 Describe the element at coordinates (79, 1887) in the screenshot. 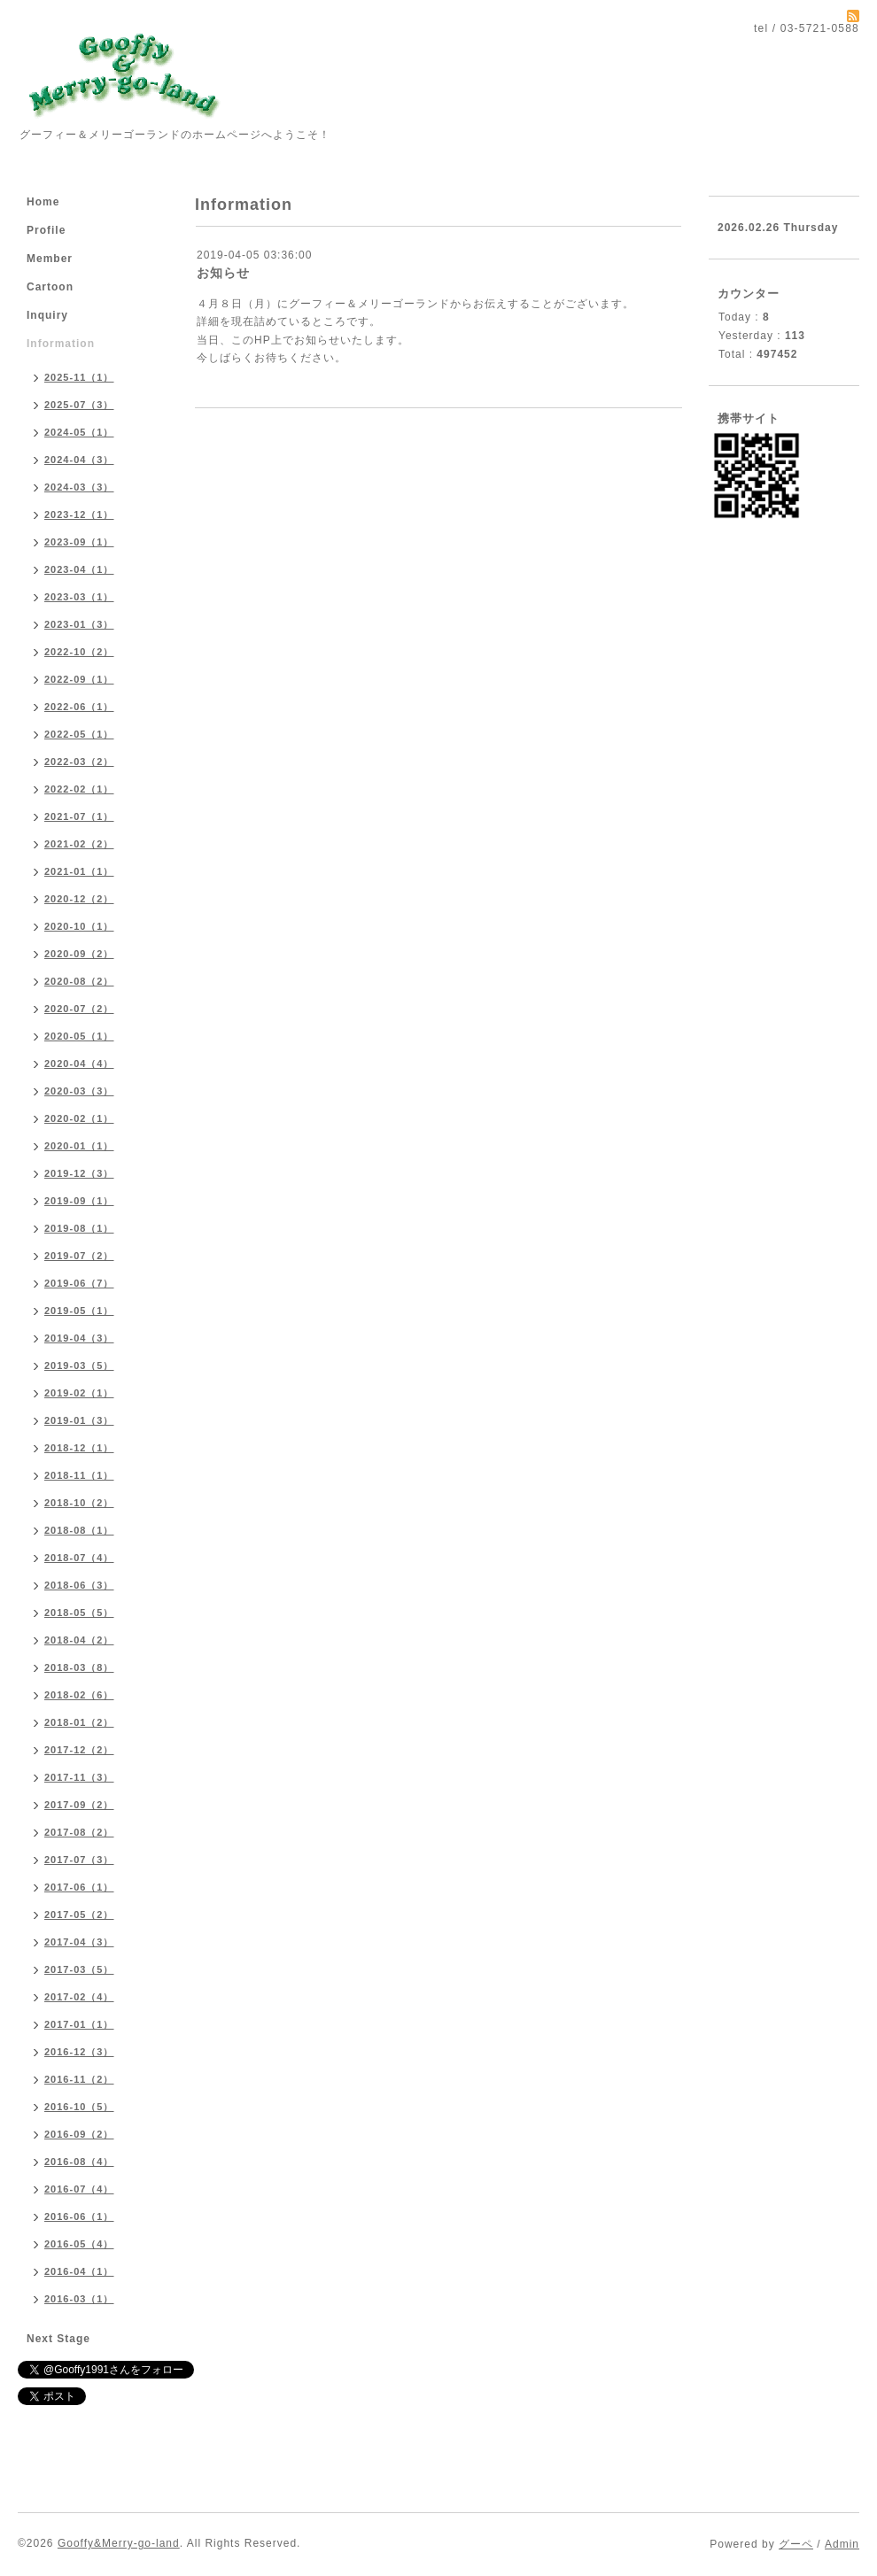

I see `2017-06（1）` at that location.